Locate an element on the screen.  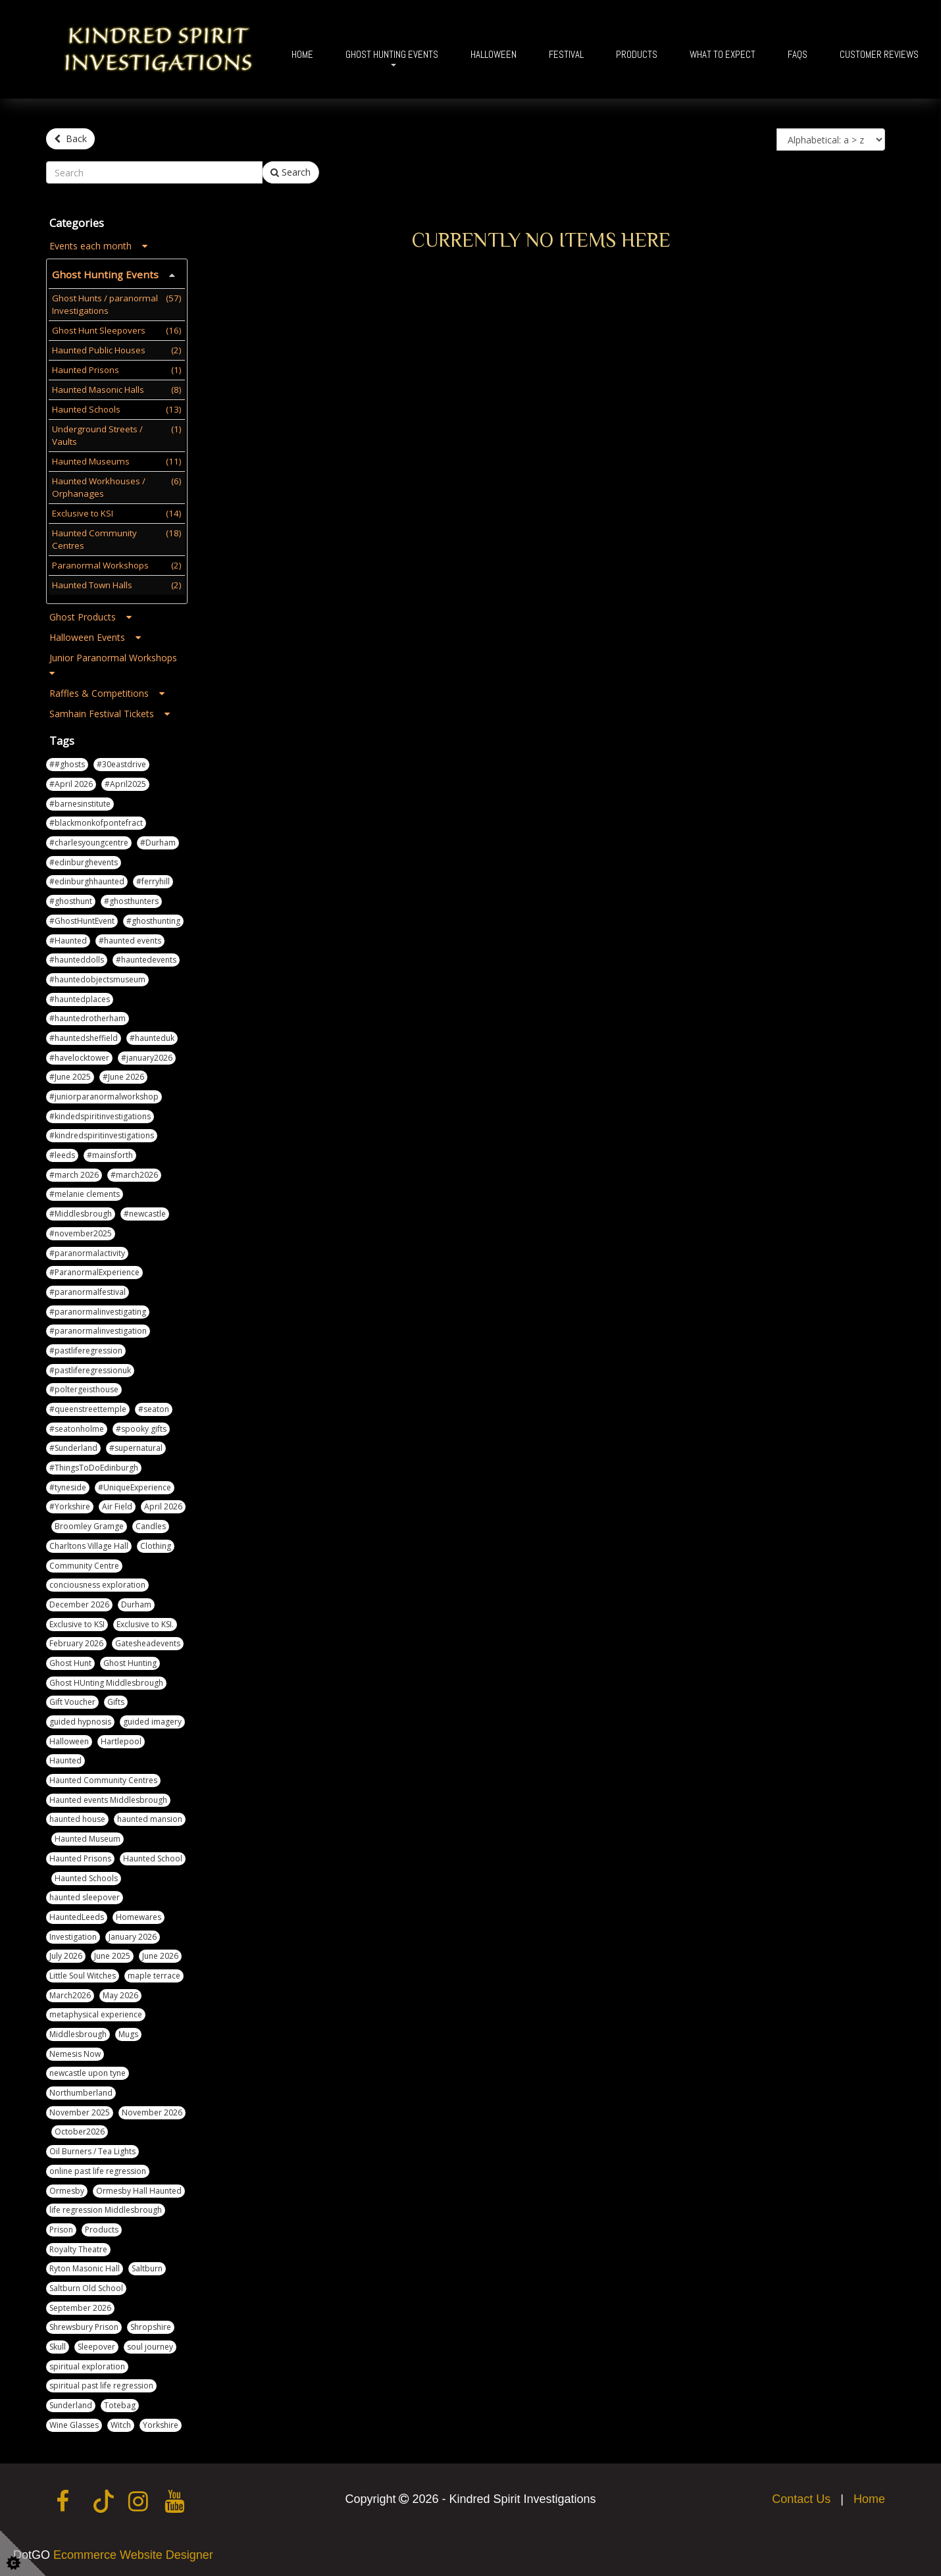
April 2026 is located at coordinates (163, 1504).